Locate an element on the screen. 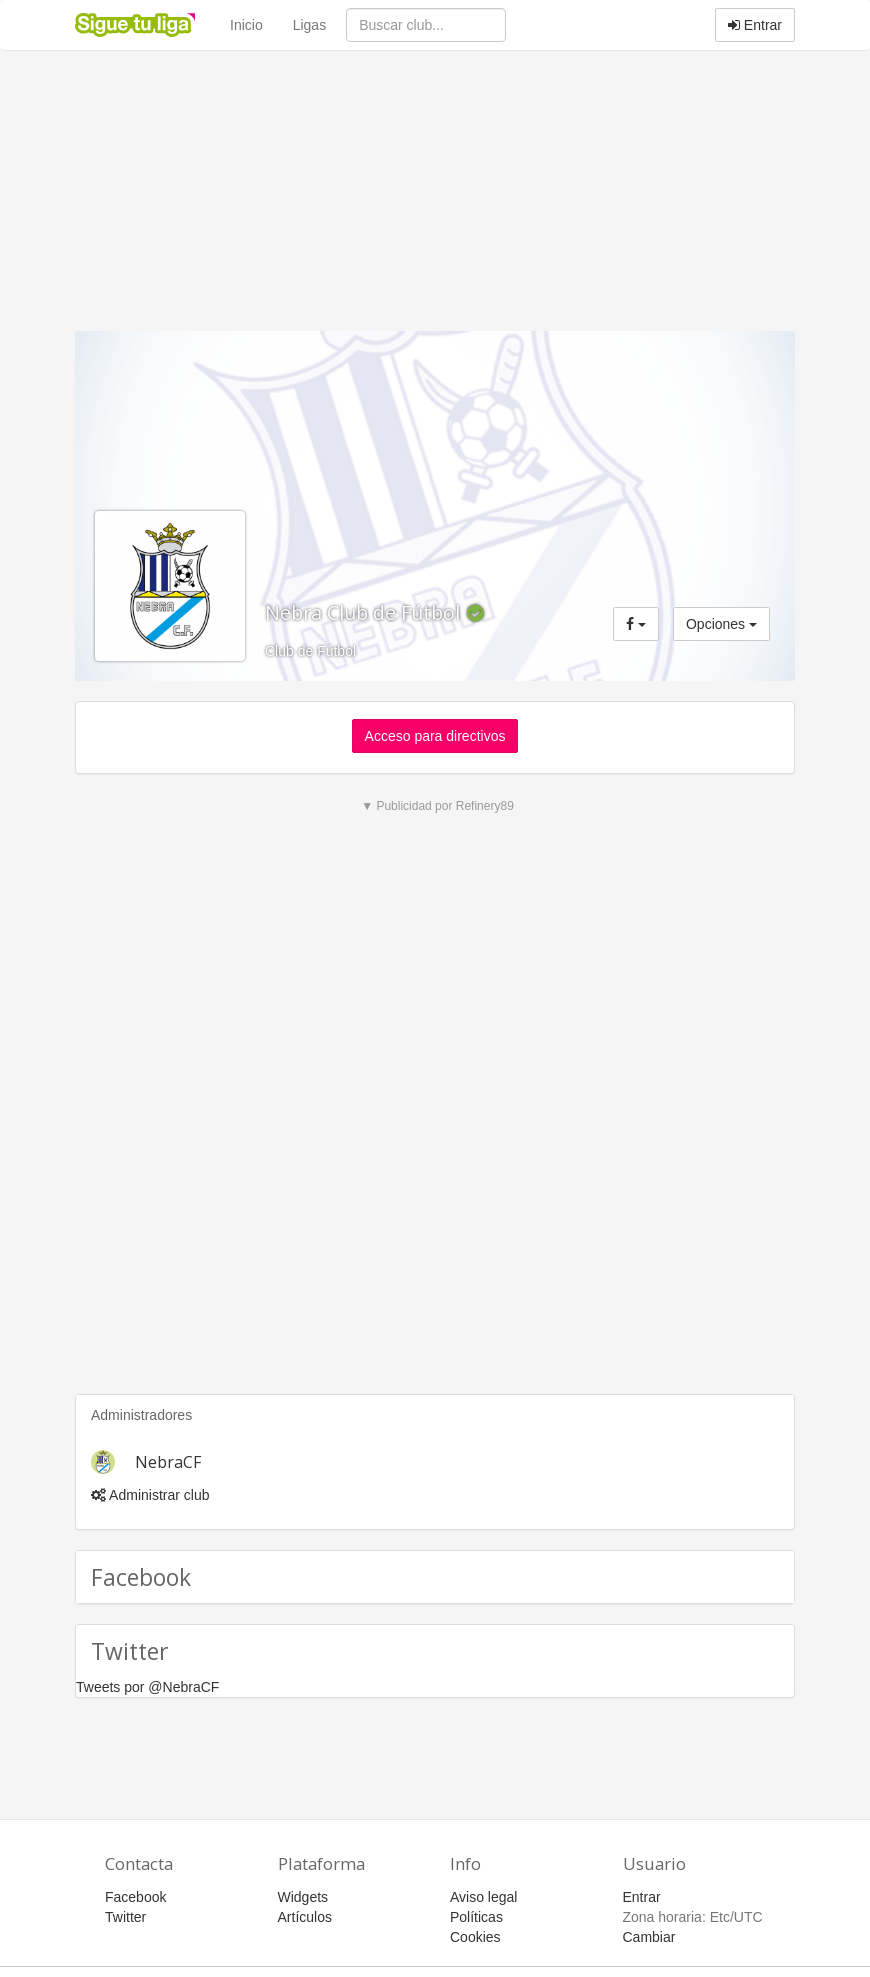 Image resolution: width=870 pixels, height=1977 pixels. Cookies is located at coordinates (475, 1937).